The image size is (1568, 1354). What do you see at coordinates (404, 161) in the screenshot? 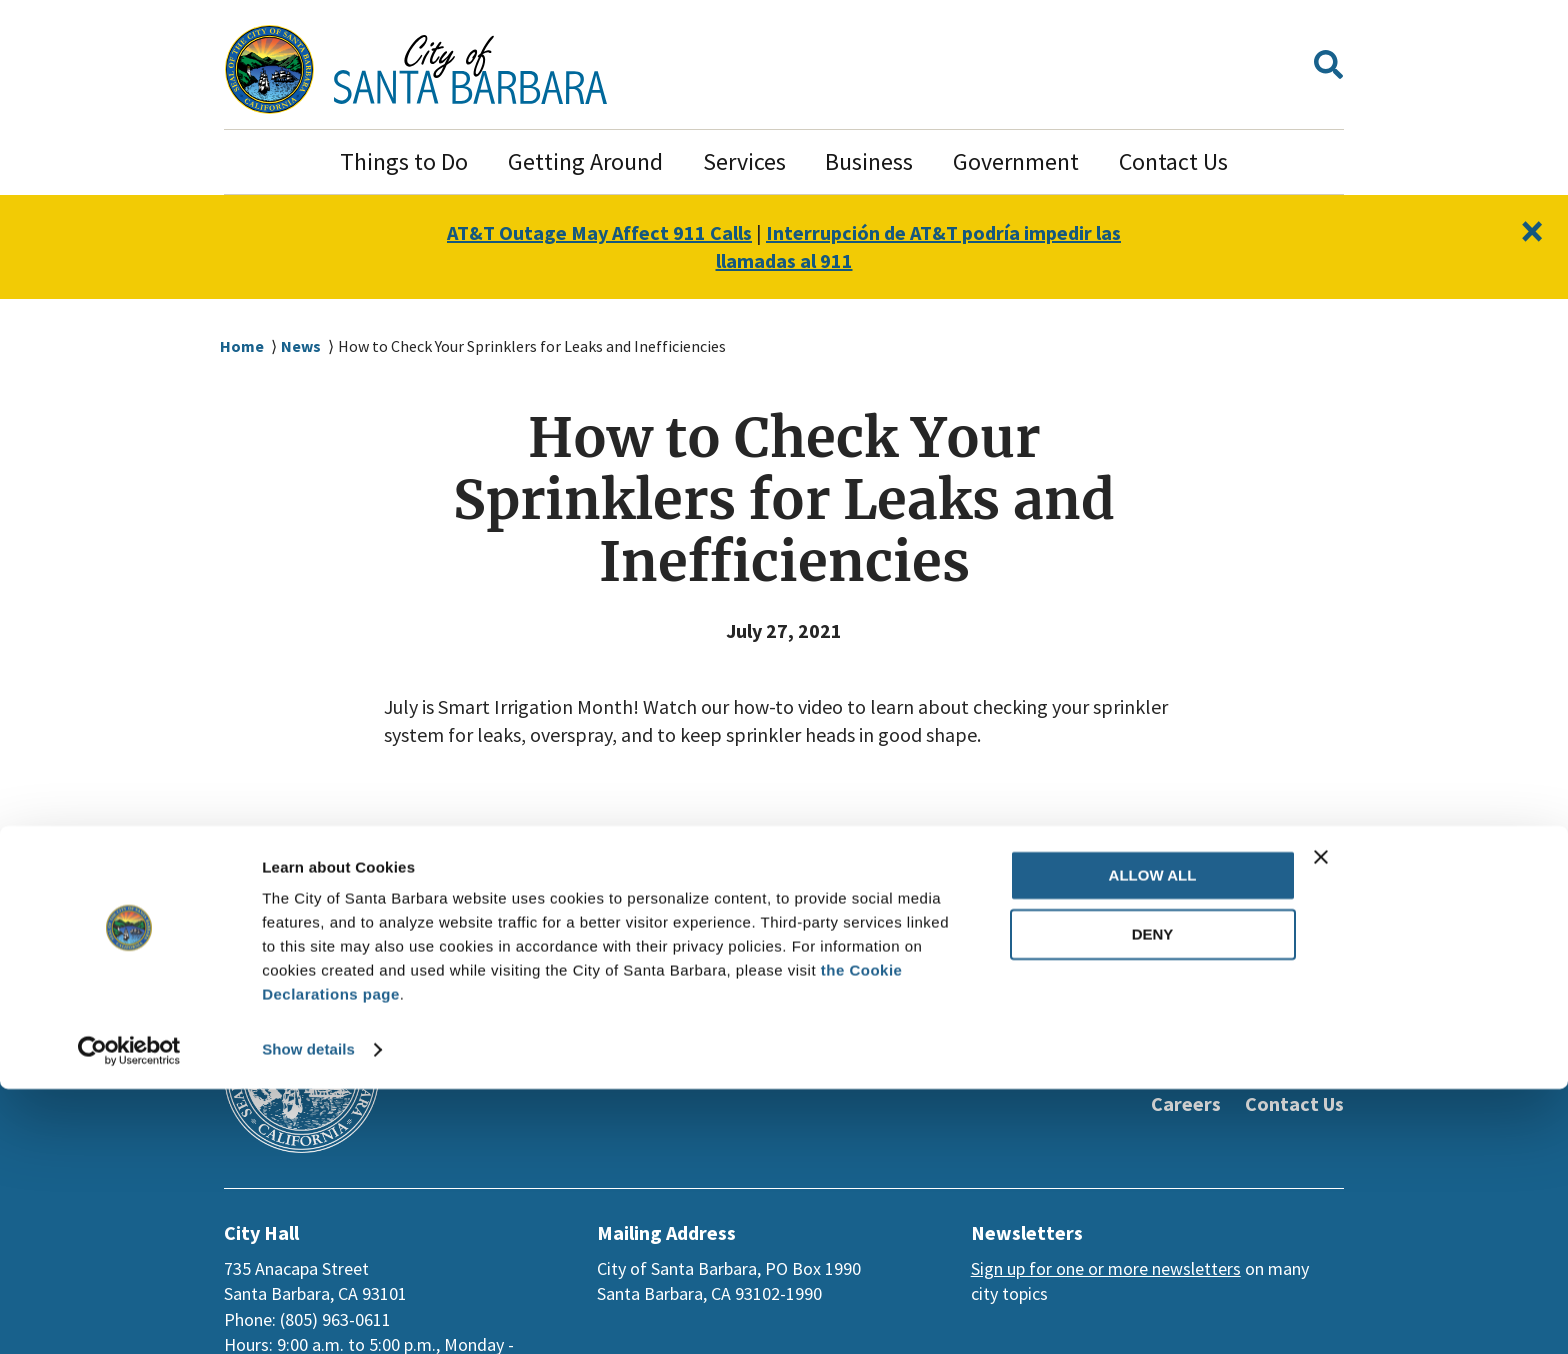
I see `Things to Do` at bounding box center [404, 161].